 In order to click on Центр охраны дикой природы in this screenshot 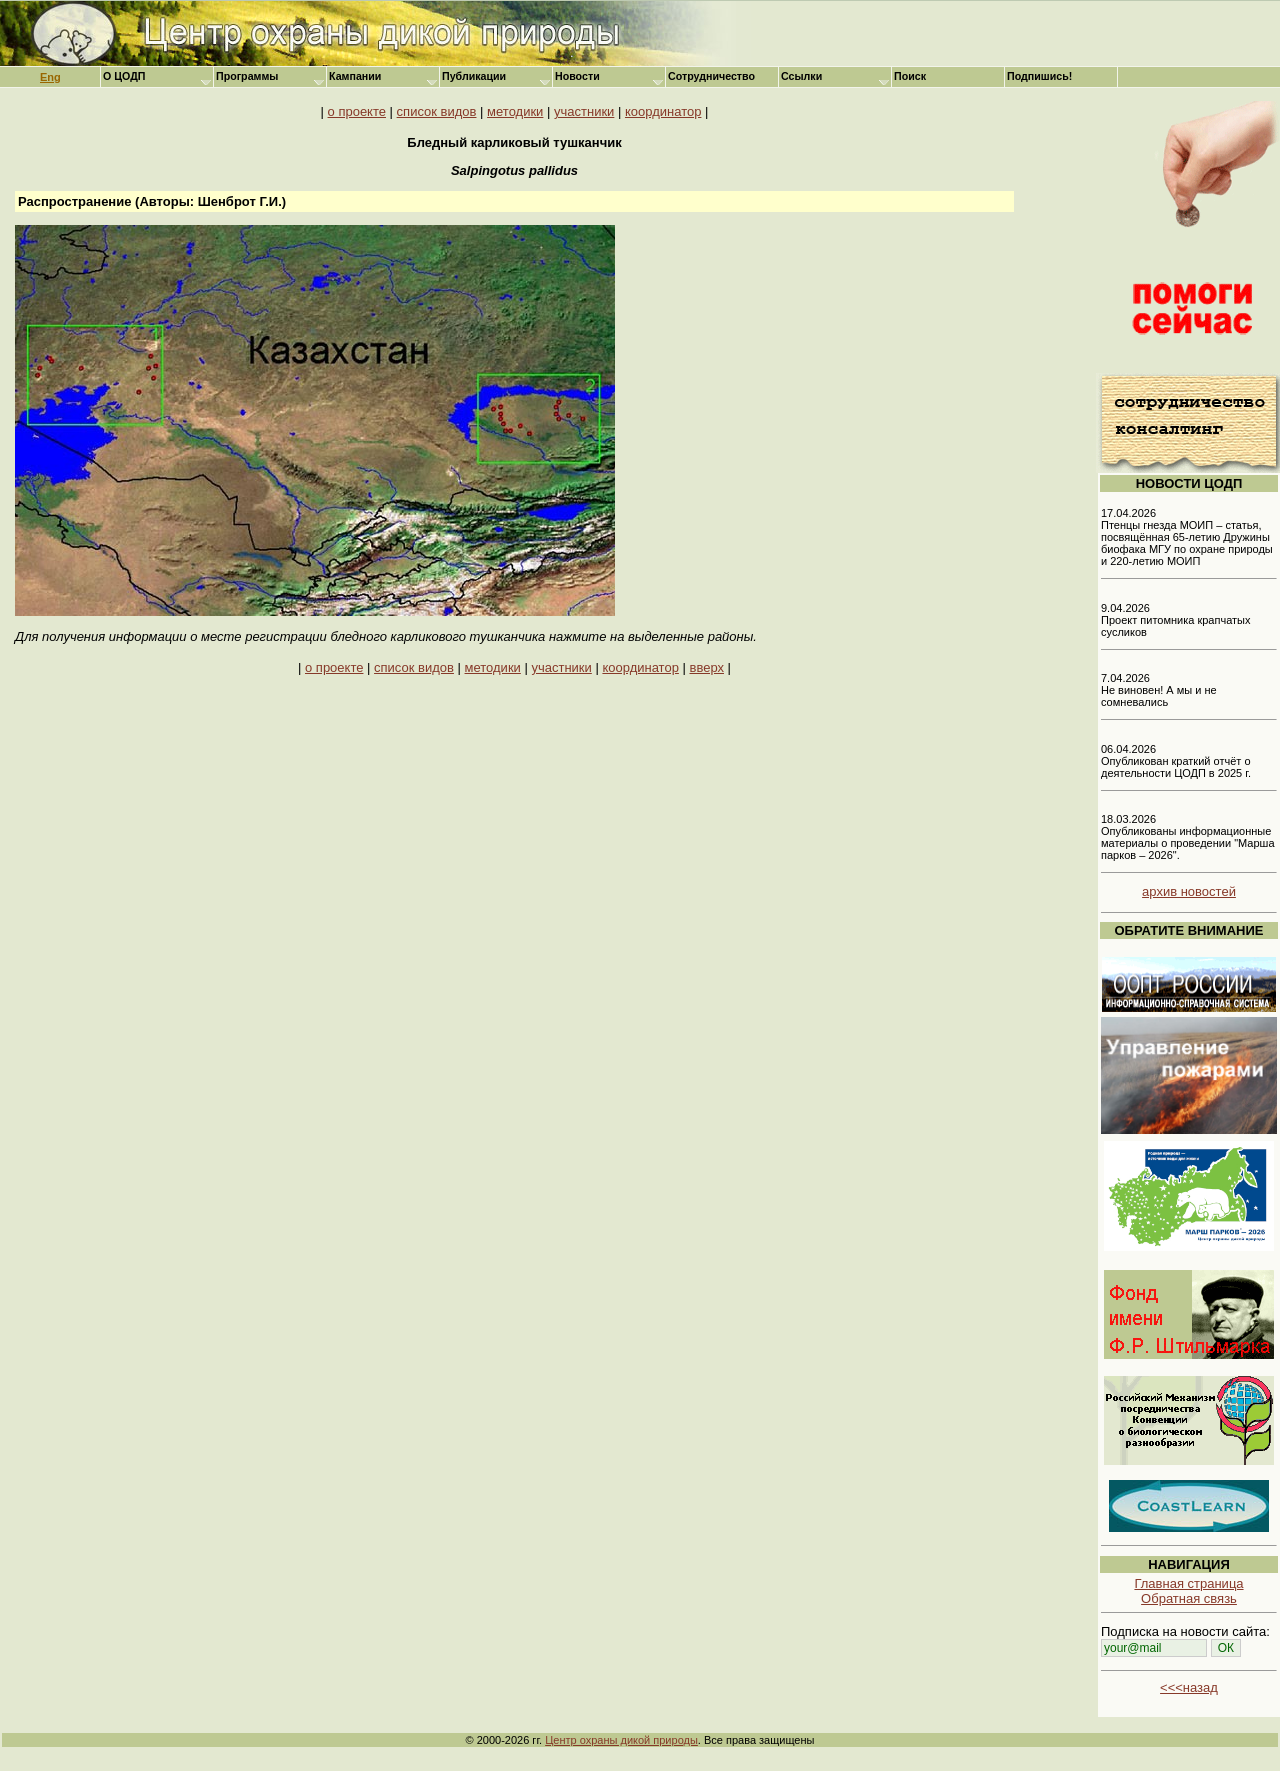, I will do `click(621, 1740)`.